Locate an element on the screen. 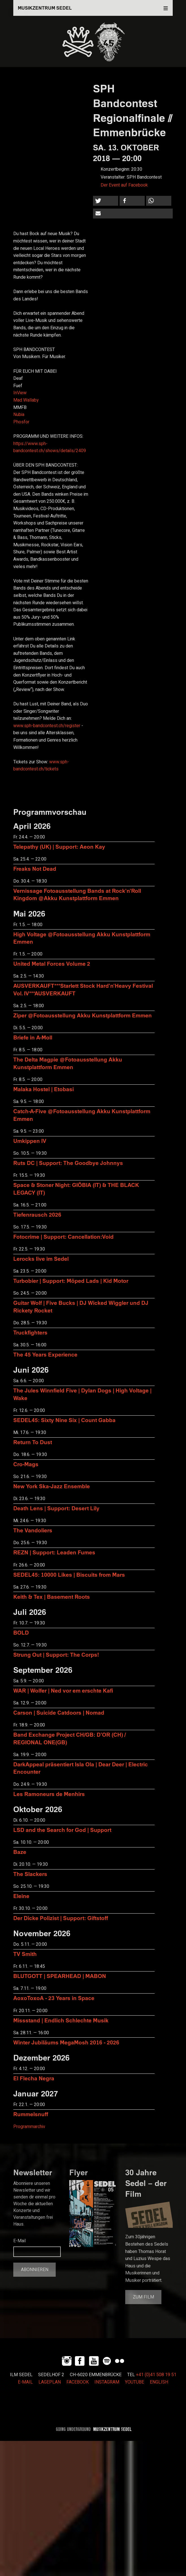 This screenshot has width=186, height=2576. www.sph-bandcontest.ch/tickets is located at coordinates (41, 766).